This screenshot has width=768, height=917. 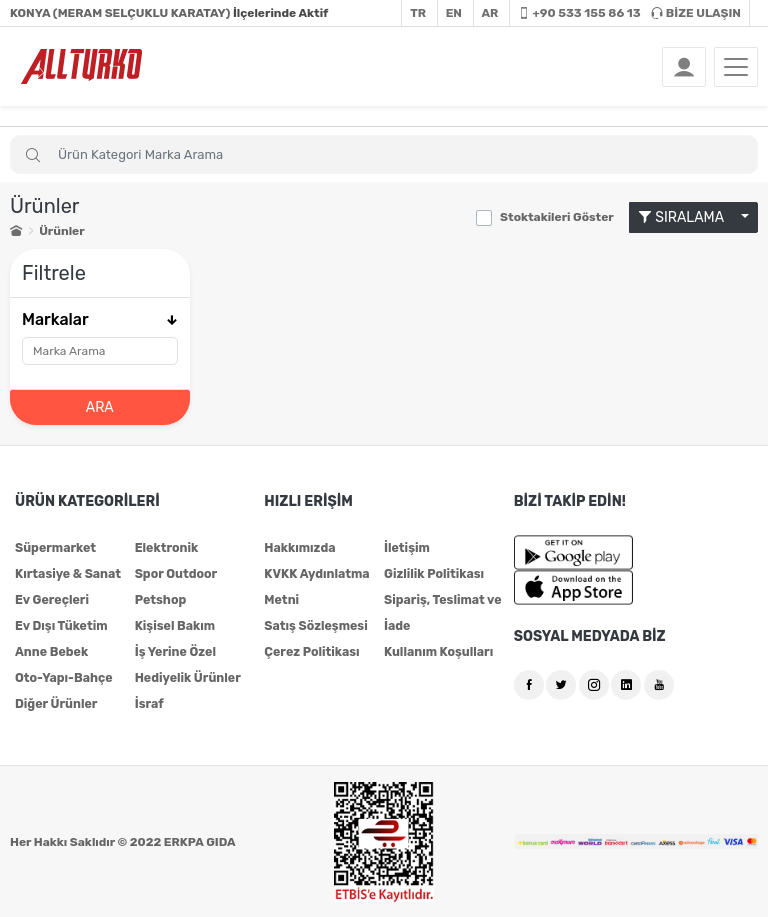 What do you see at coordinates (50, 651) in the screenshot?
I see `Anne Bebek` at bounding box center [50, 651].